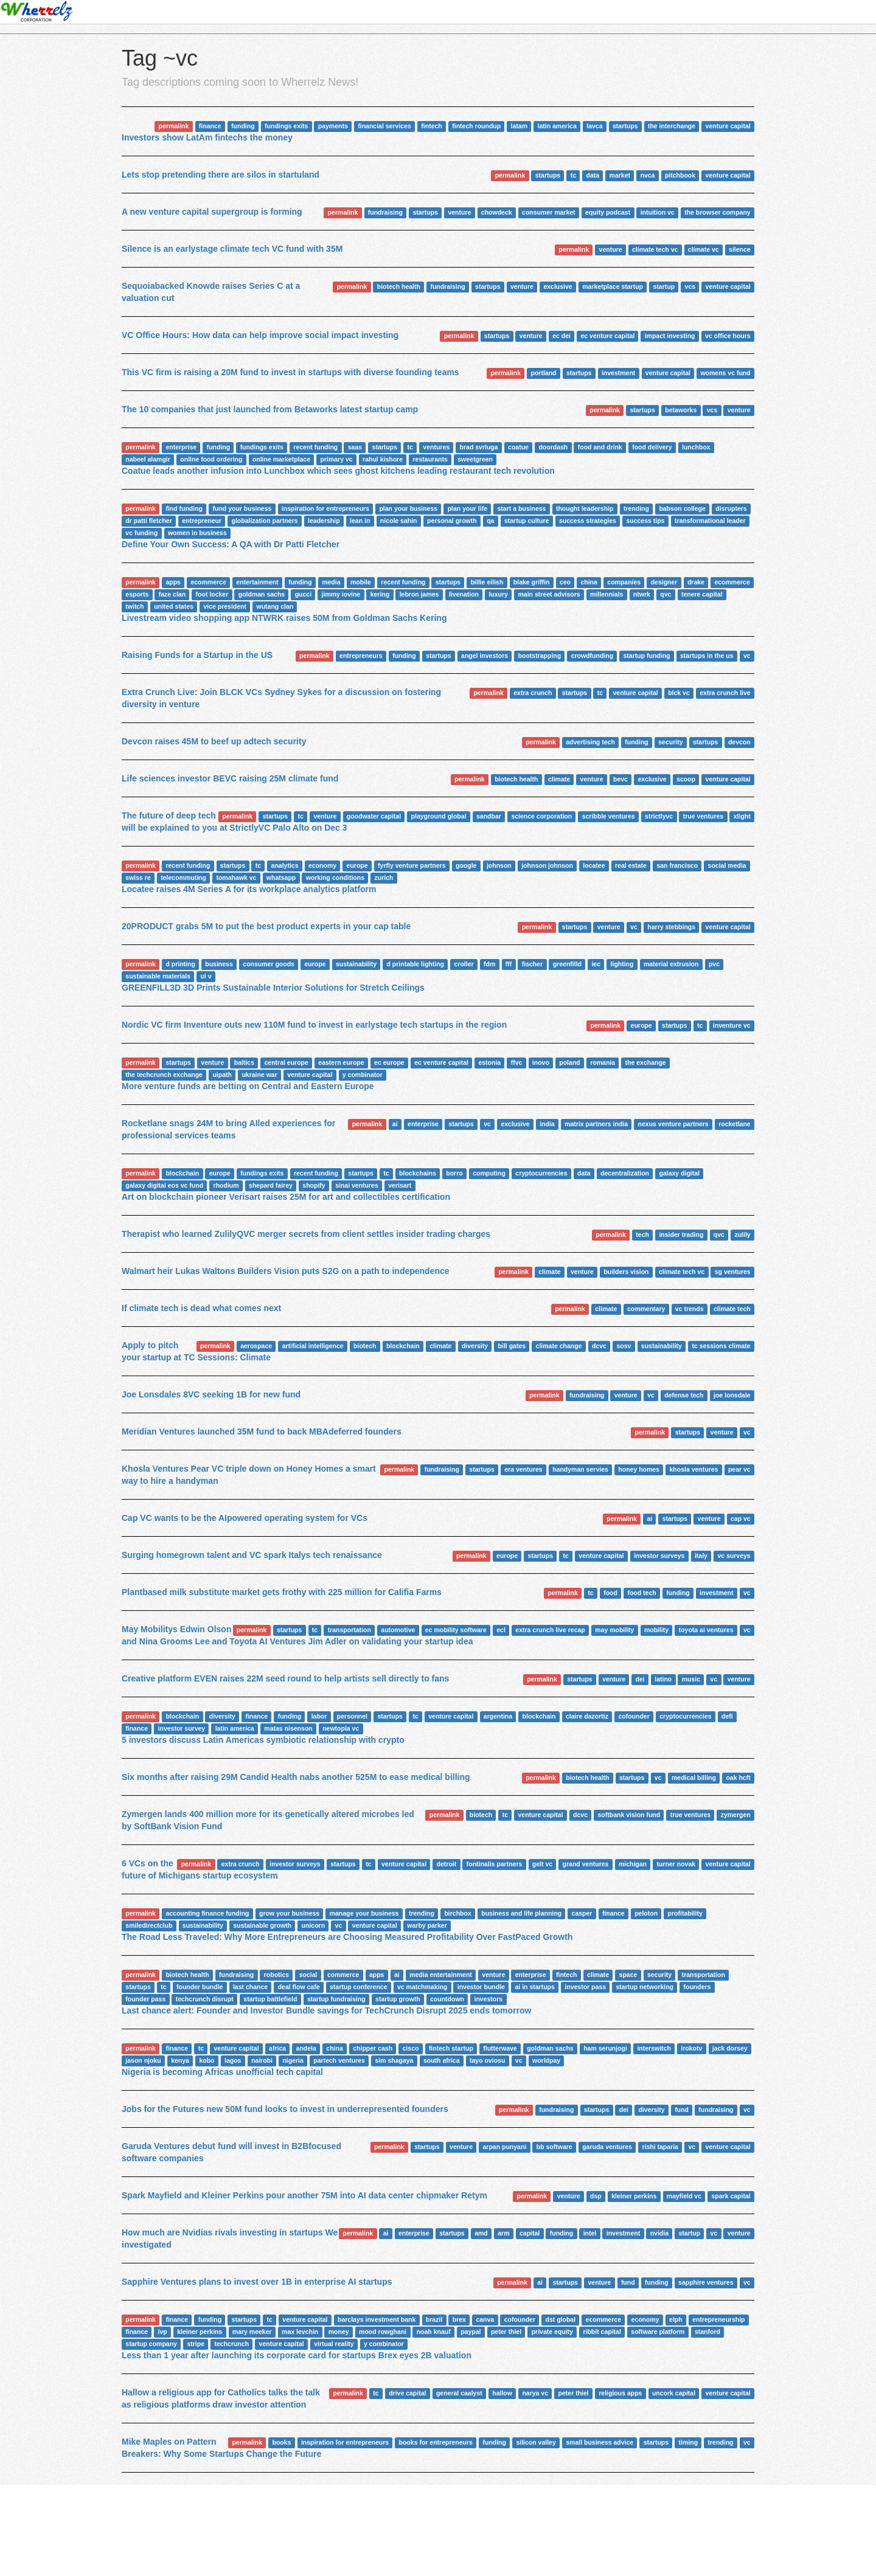  I want to click on poland, so click(569, 1062).